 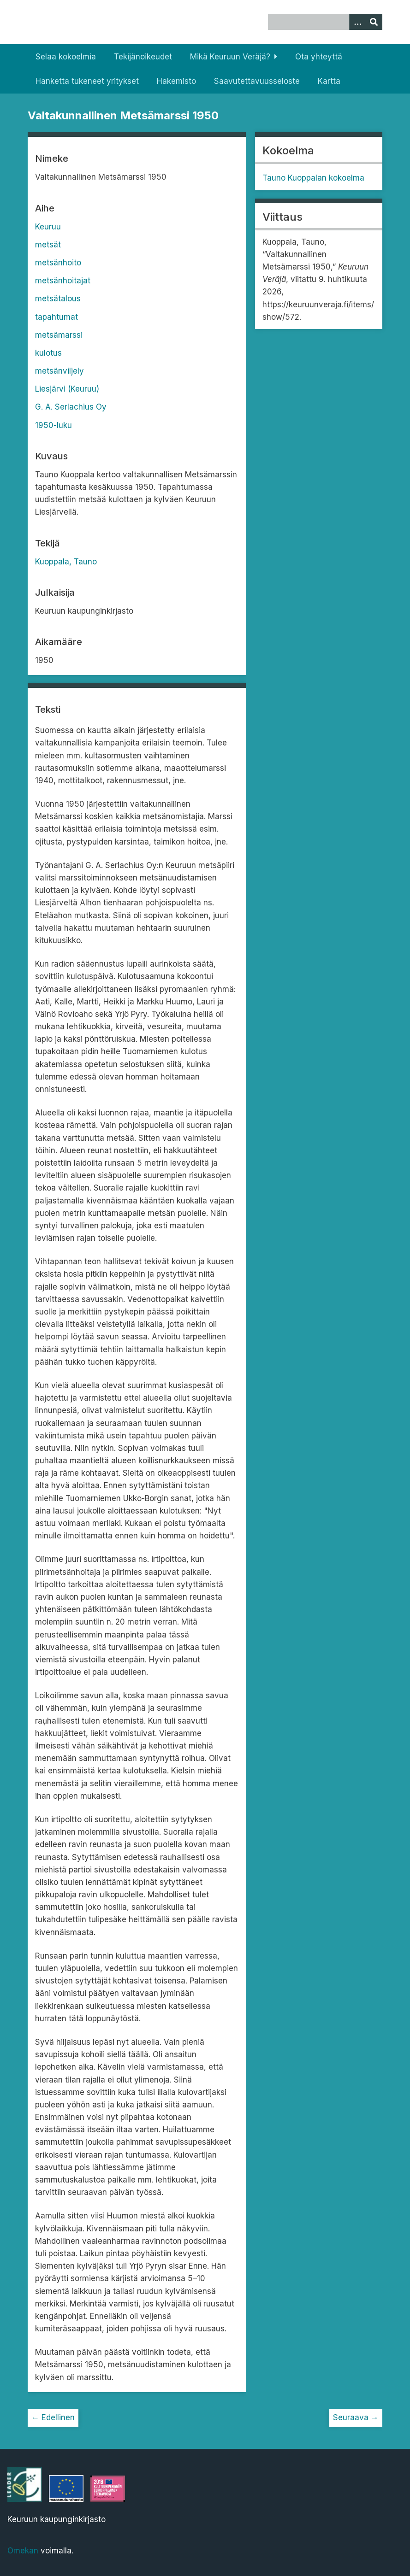 I want to click on Kuoppala, Tauno, so click(x=66, y=561).